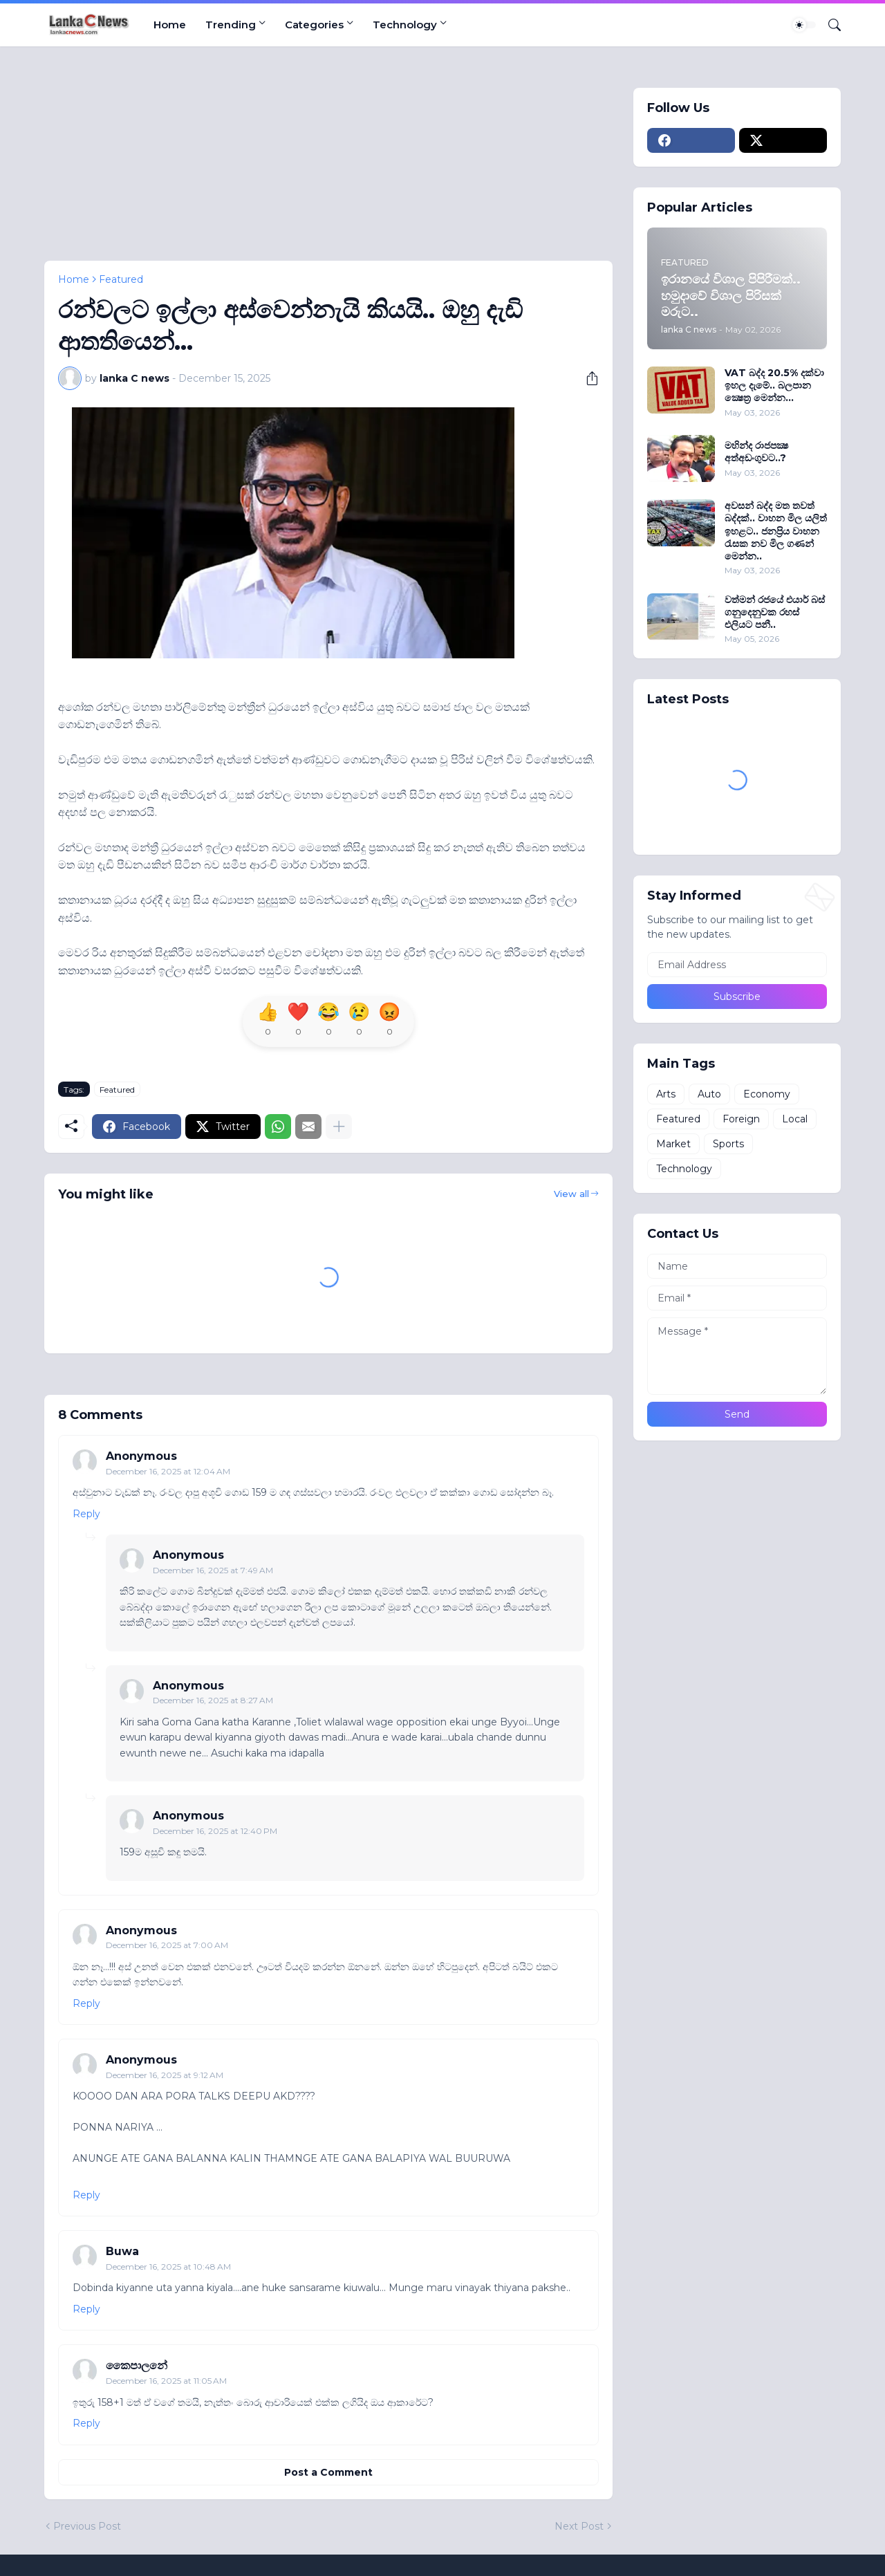  I want to click on December 16, 2025 at 10:48 AM, so click(168, 2266).